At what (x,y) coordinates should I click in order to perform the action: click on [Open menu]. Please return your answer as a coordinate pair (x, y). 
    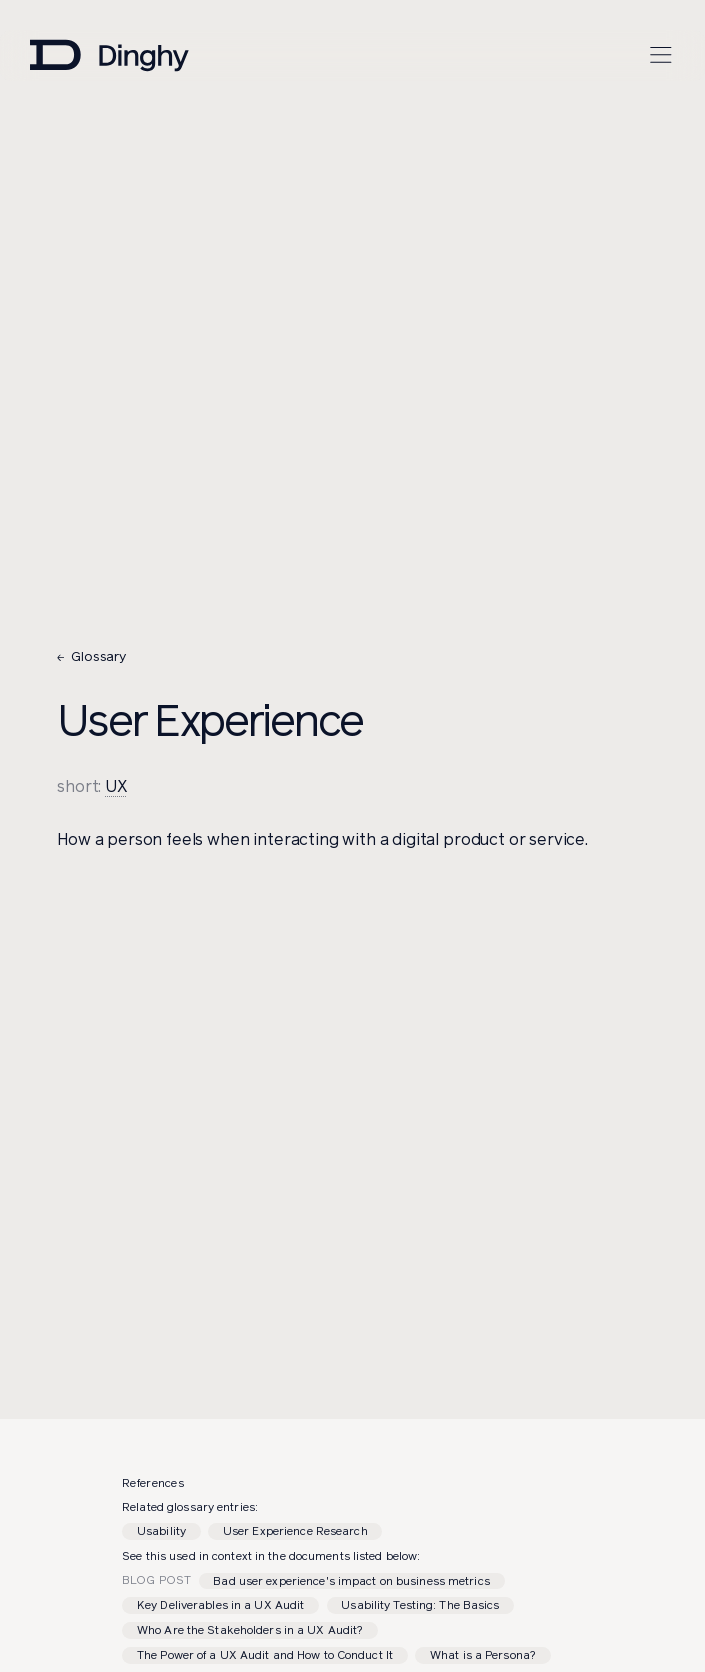
    Looking at the image, I should click on (661, 55).